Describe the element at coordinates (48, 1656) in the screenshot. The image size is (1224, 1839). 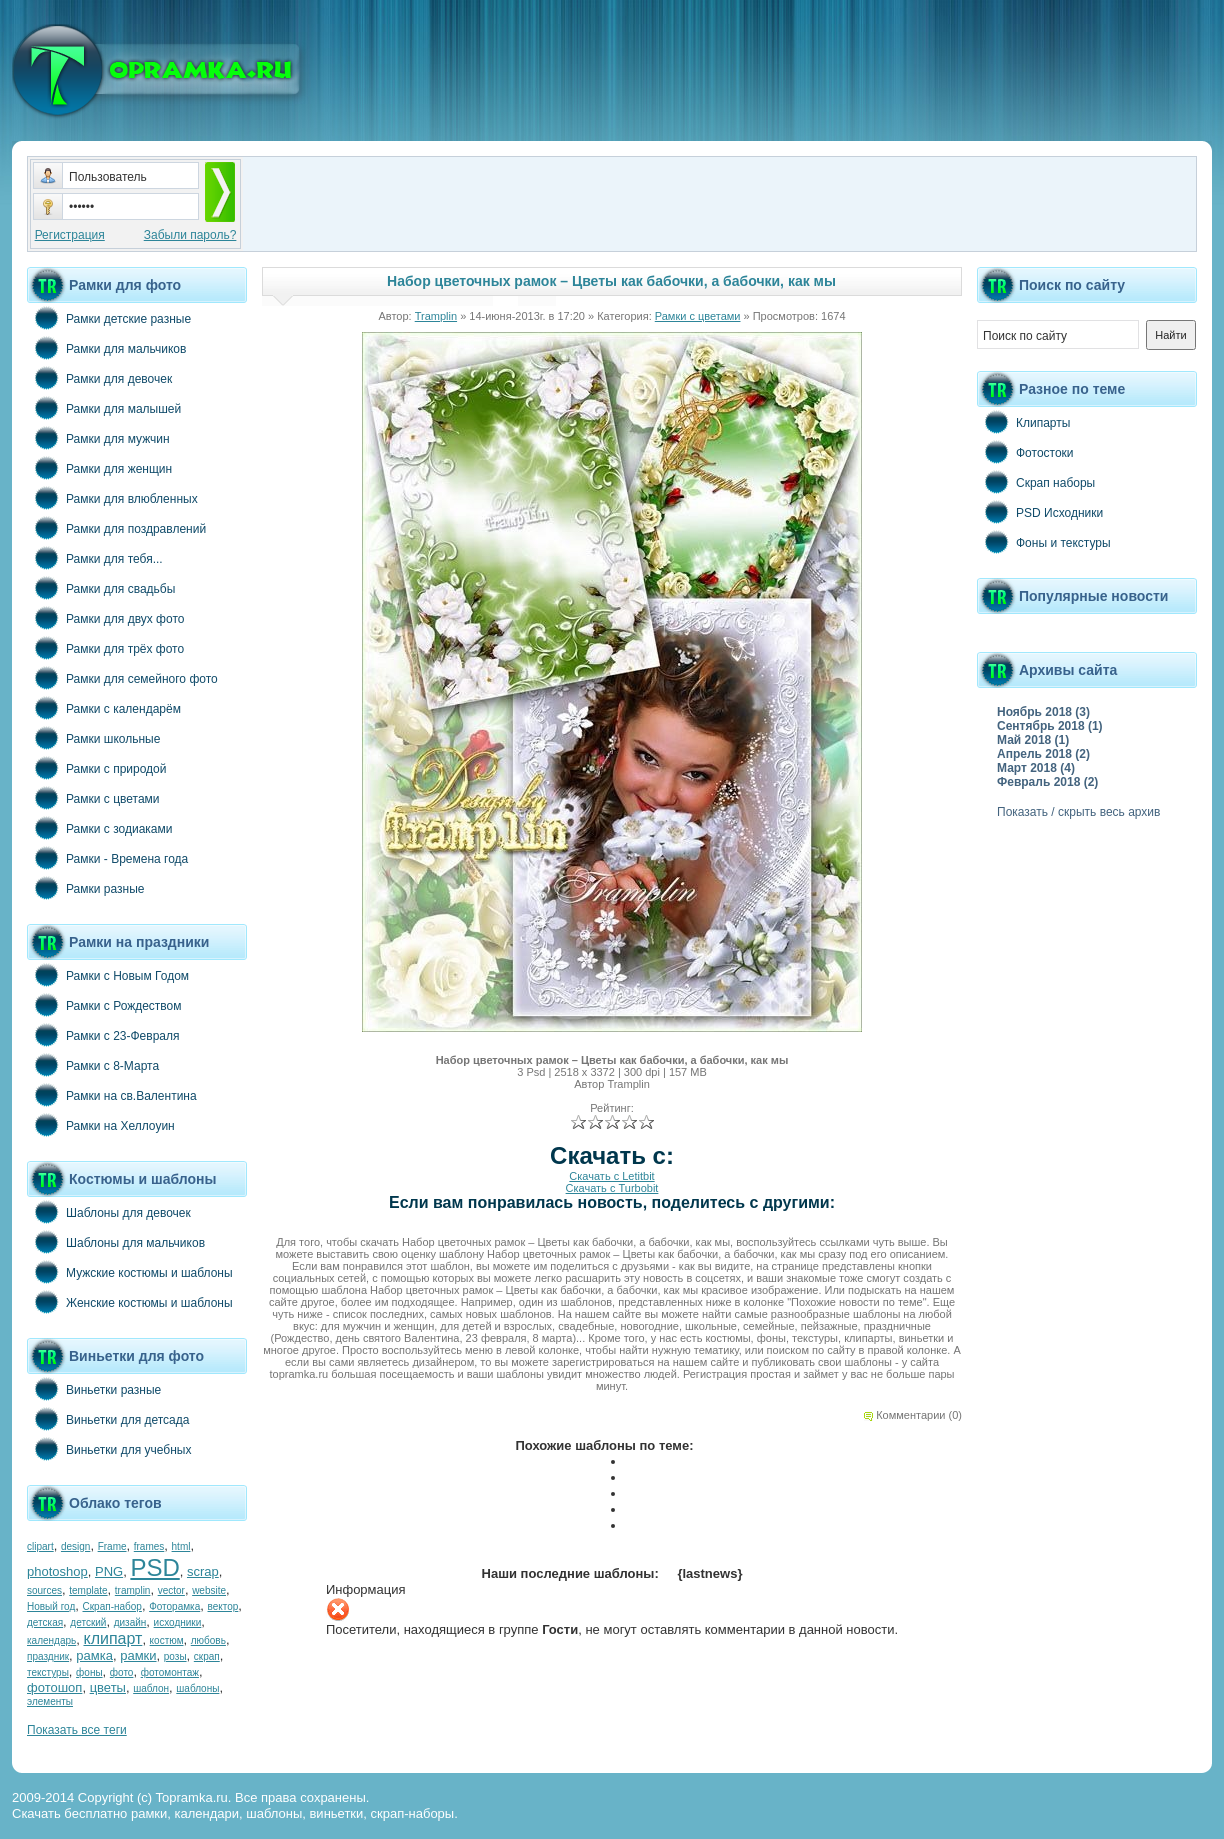
I see `праздник` at that location.